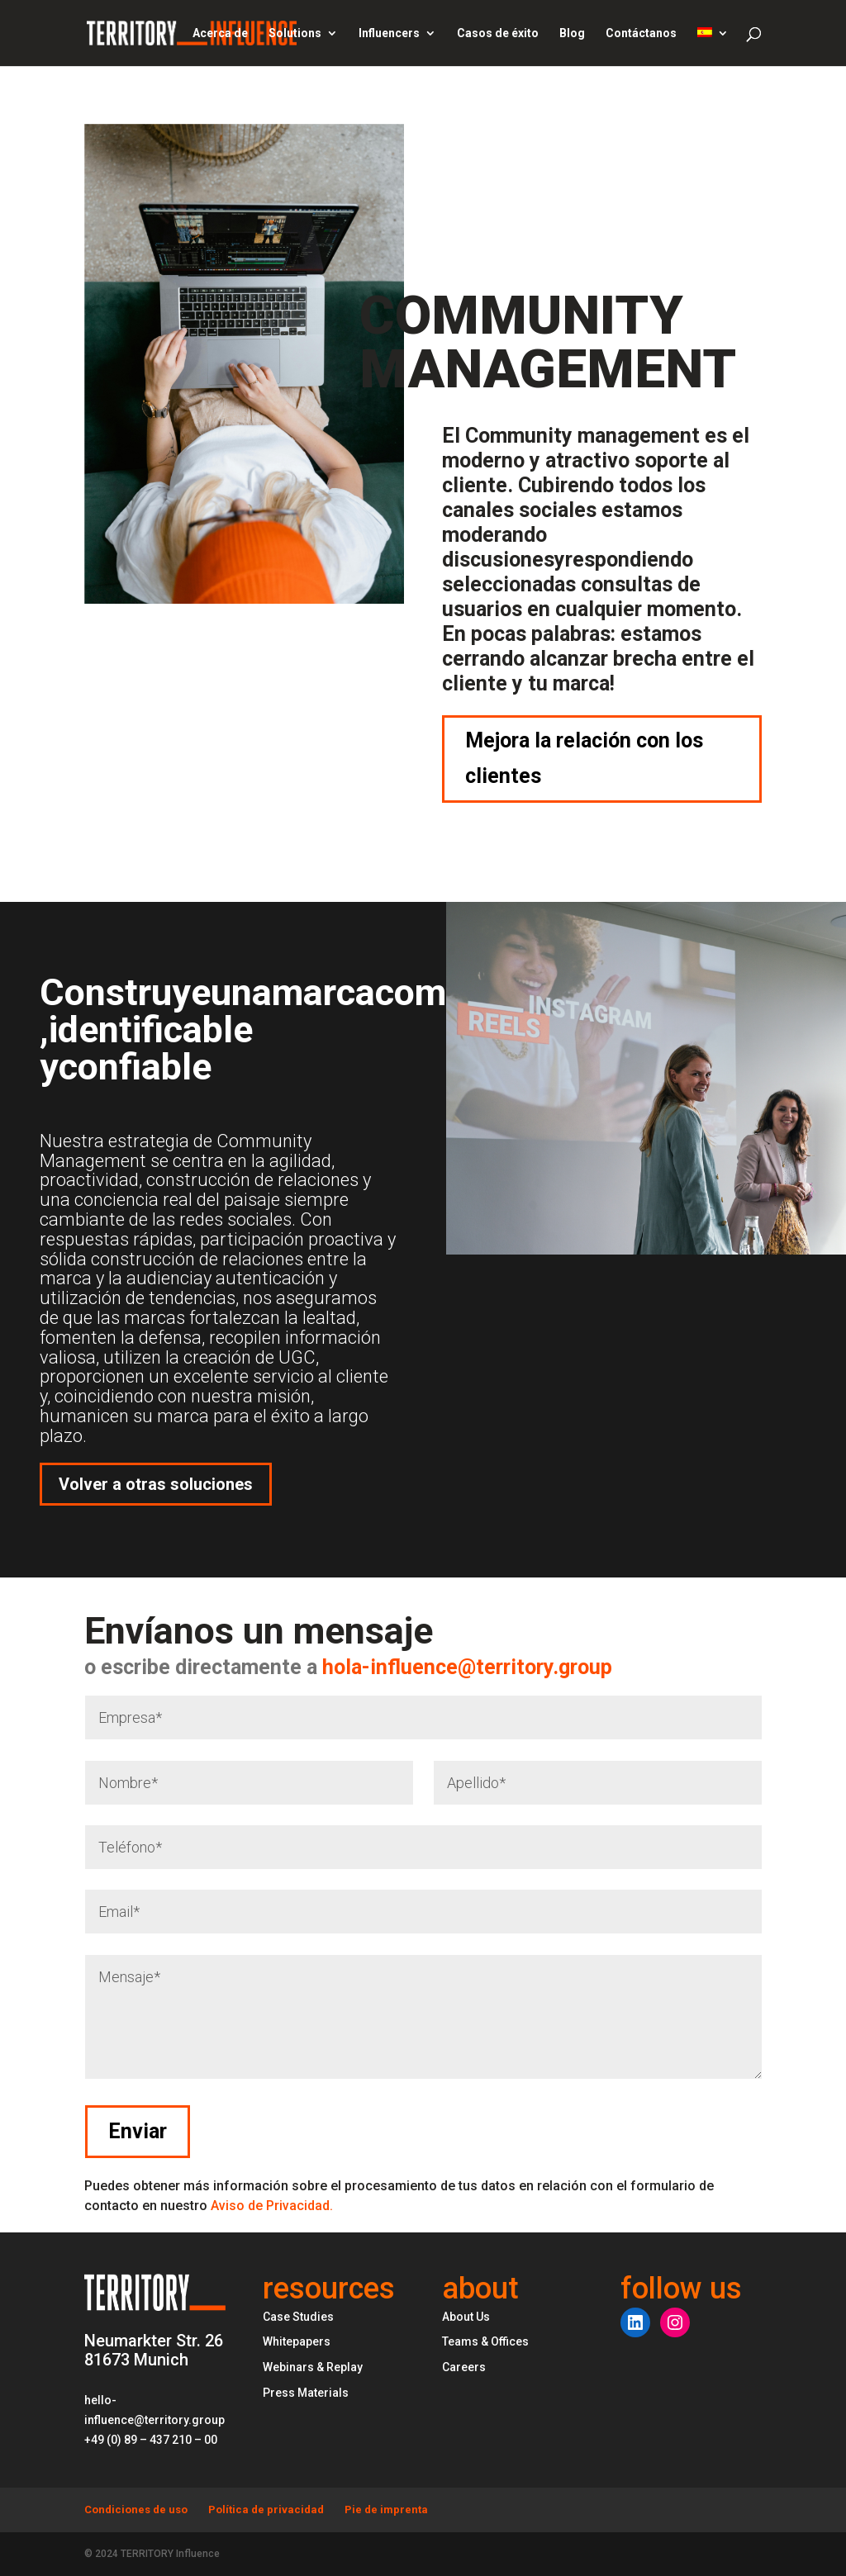 The width and height of the screenshot is (846, 2576). I want to click on Webinars & Replay, so click(313, 2367).